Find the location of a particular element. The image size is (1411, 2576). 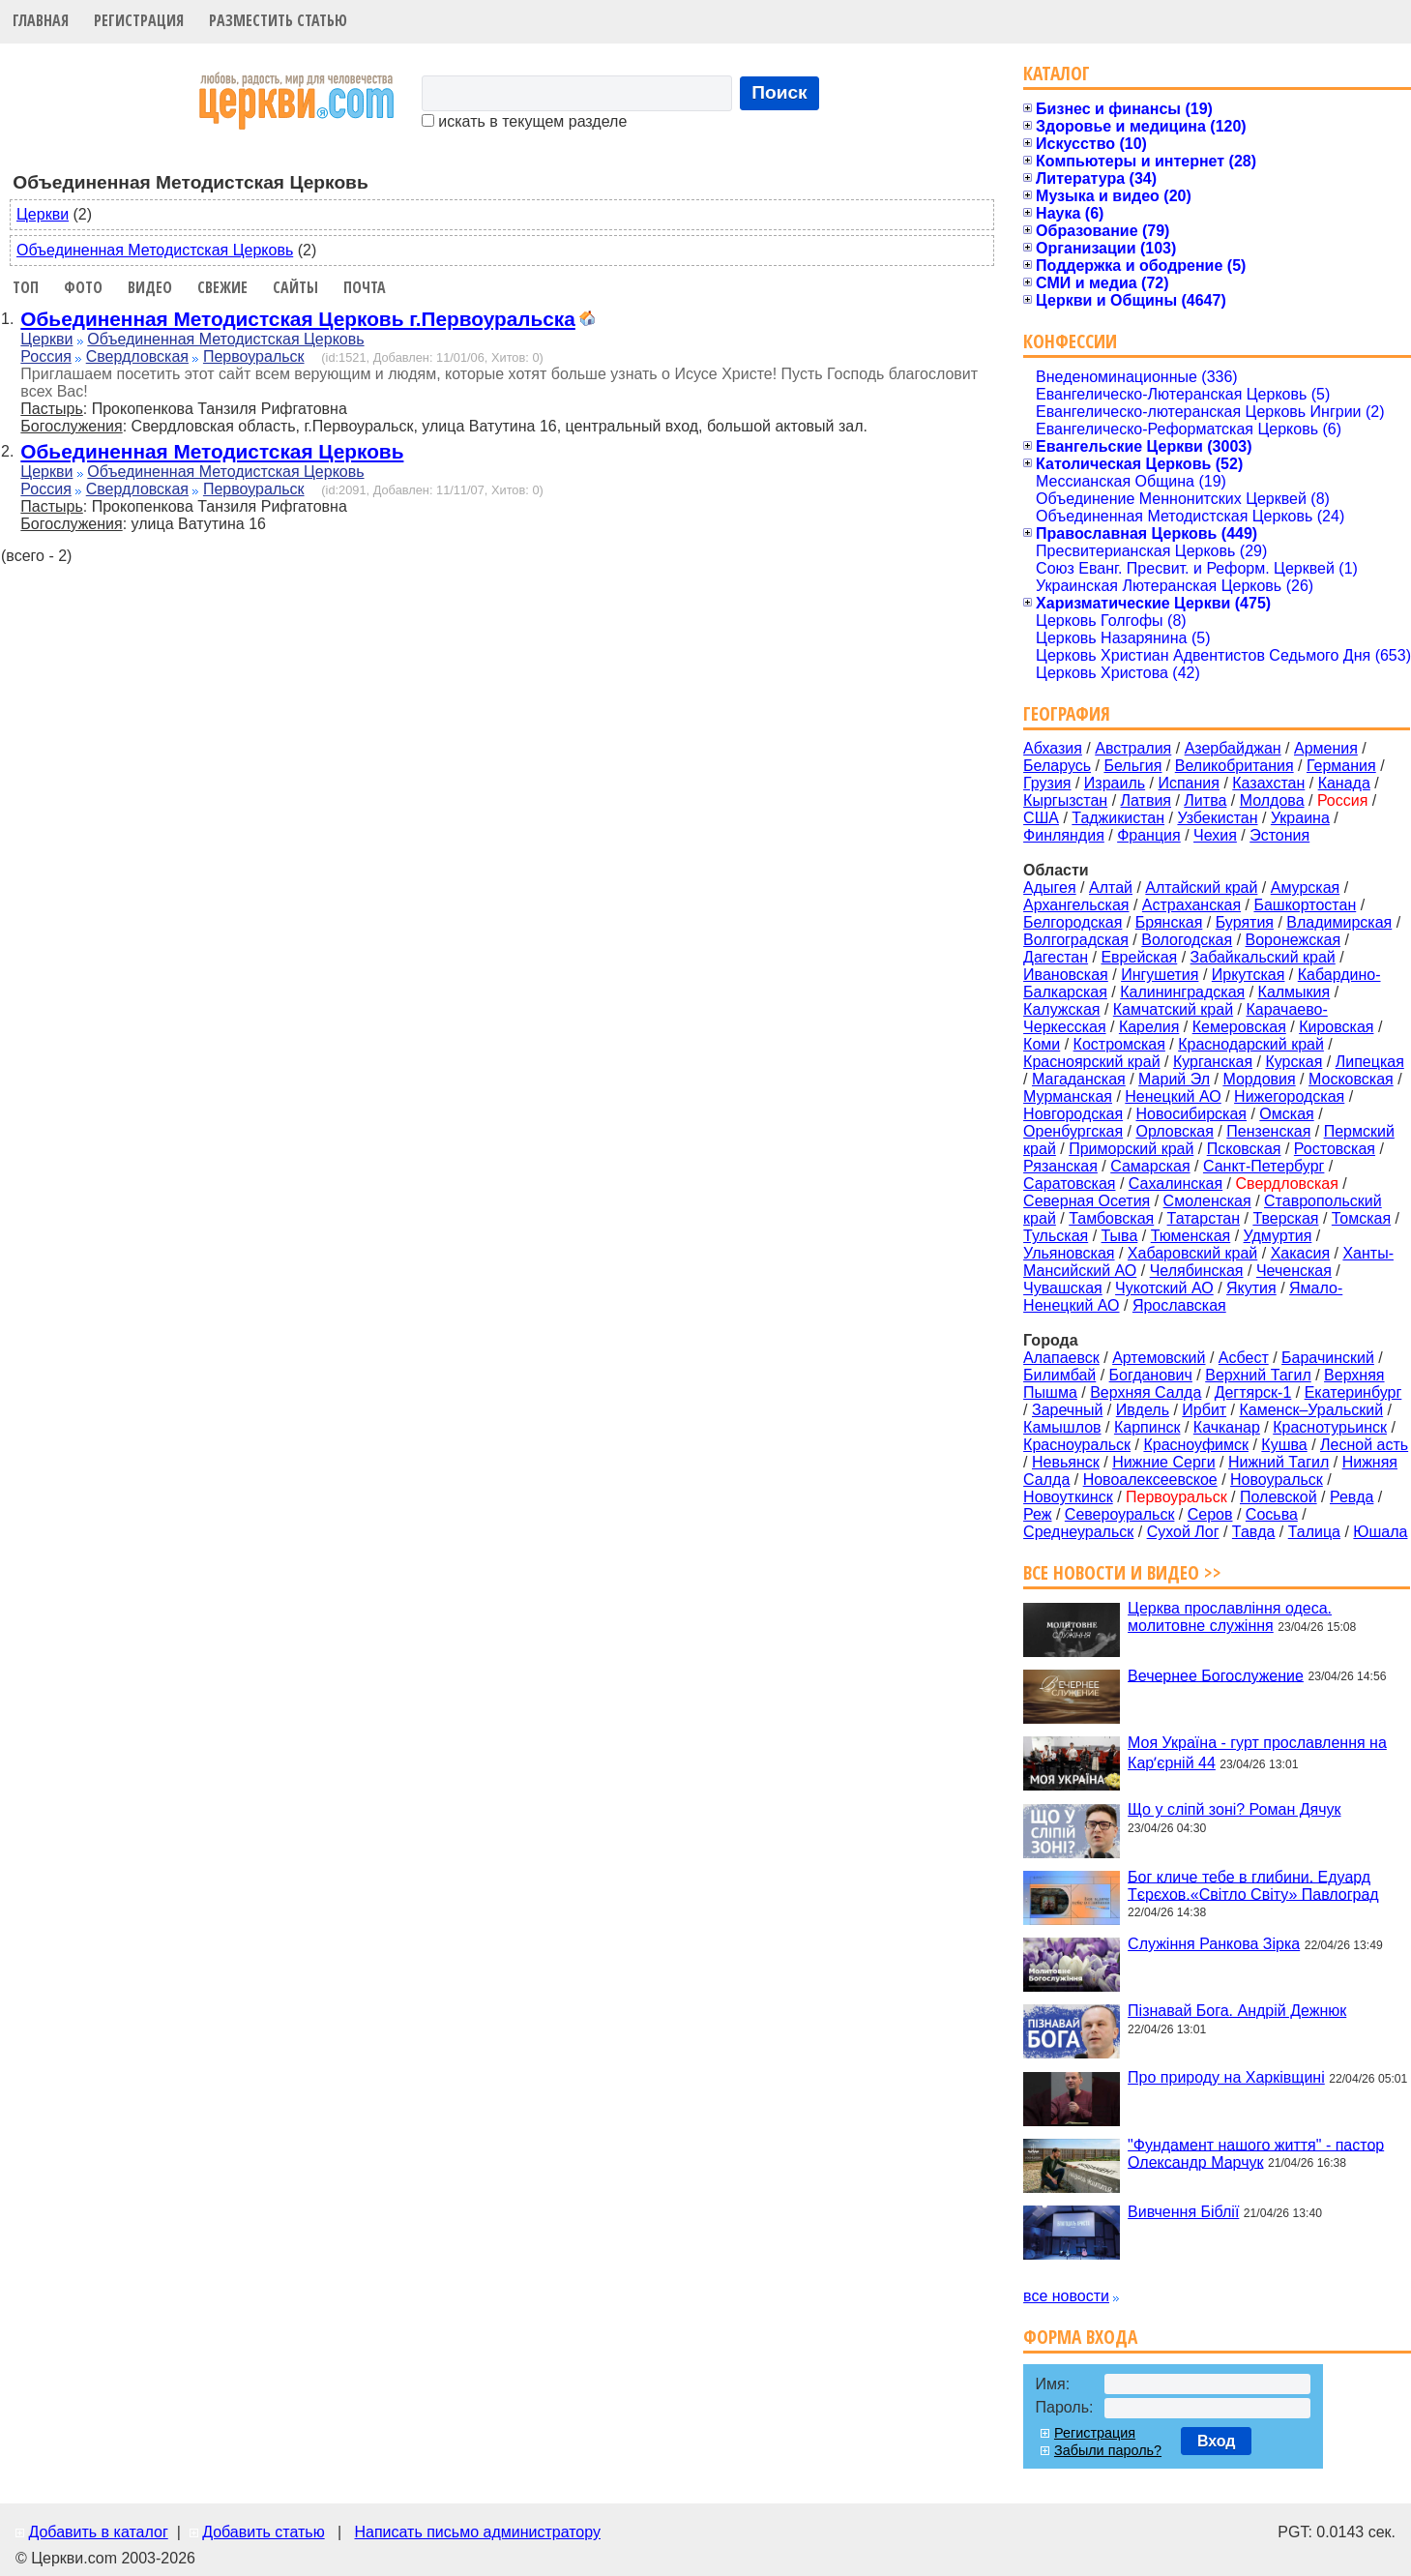

Нижний Тагил is located at coordinates (1278, 1462).